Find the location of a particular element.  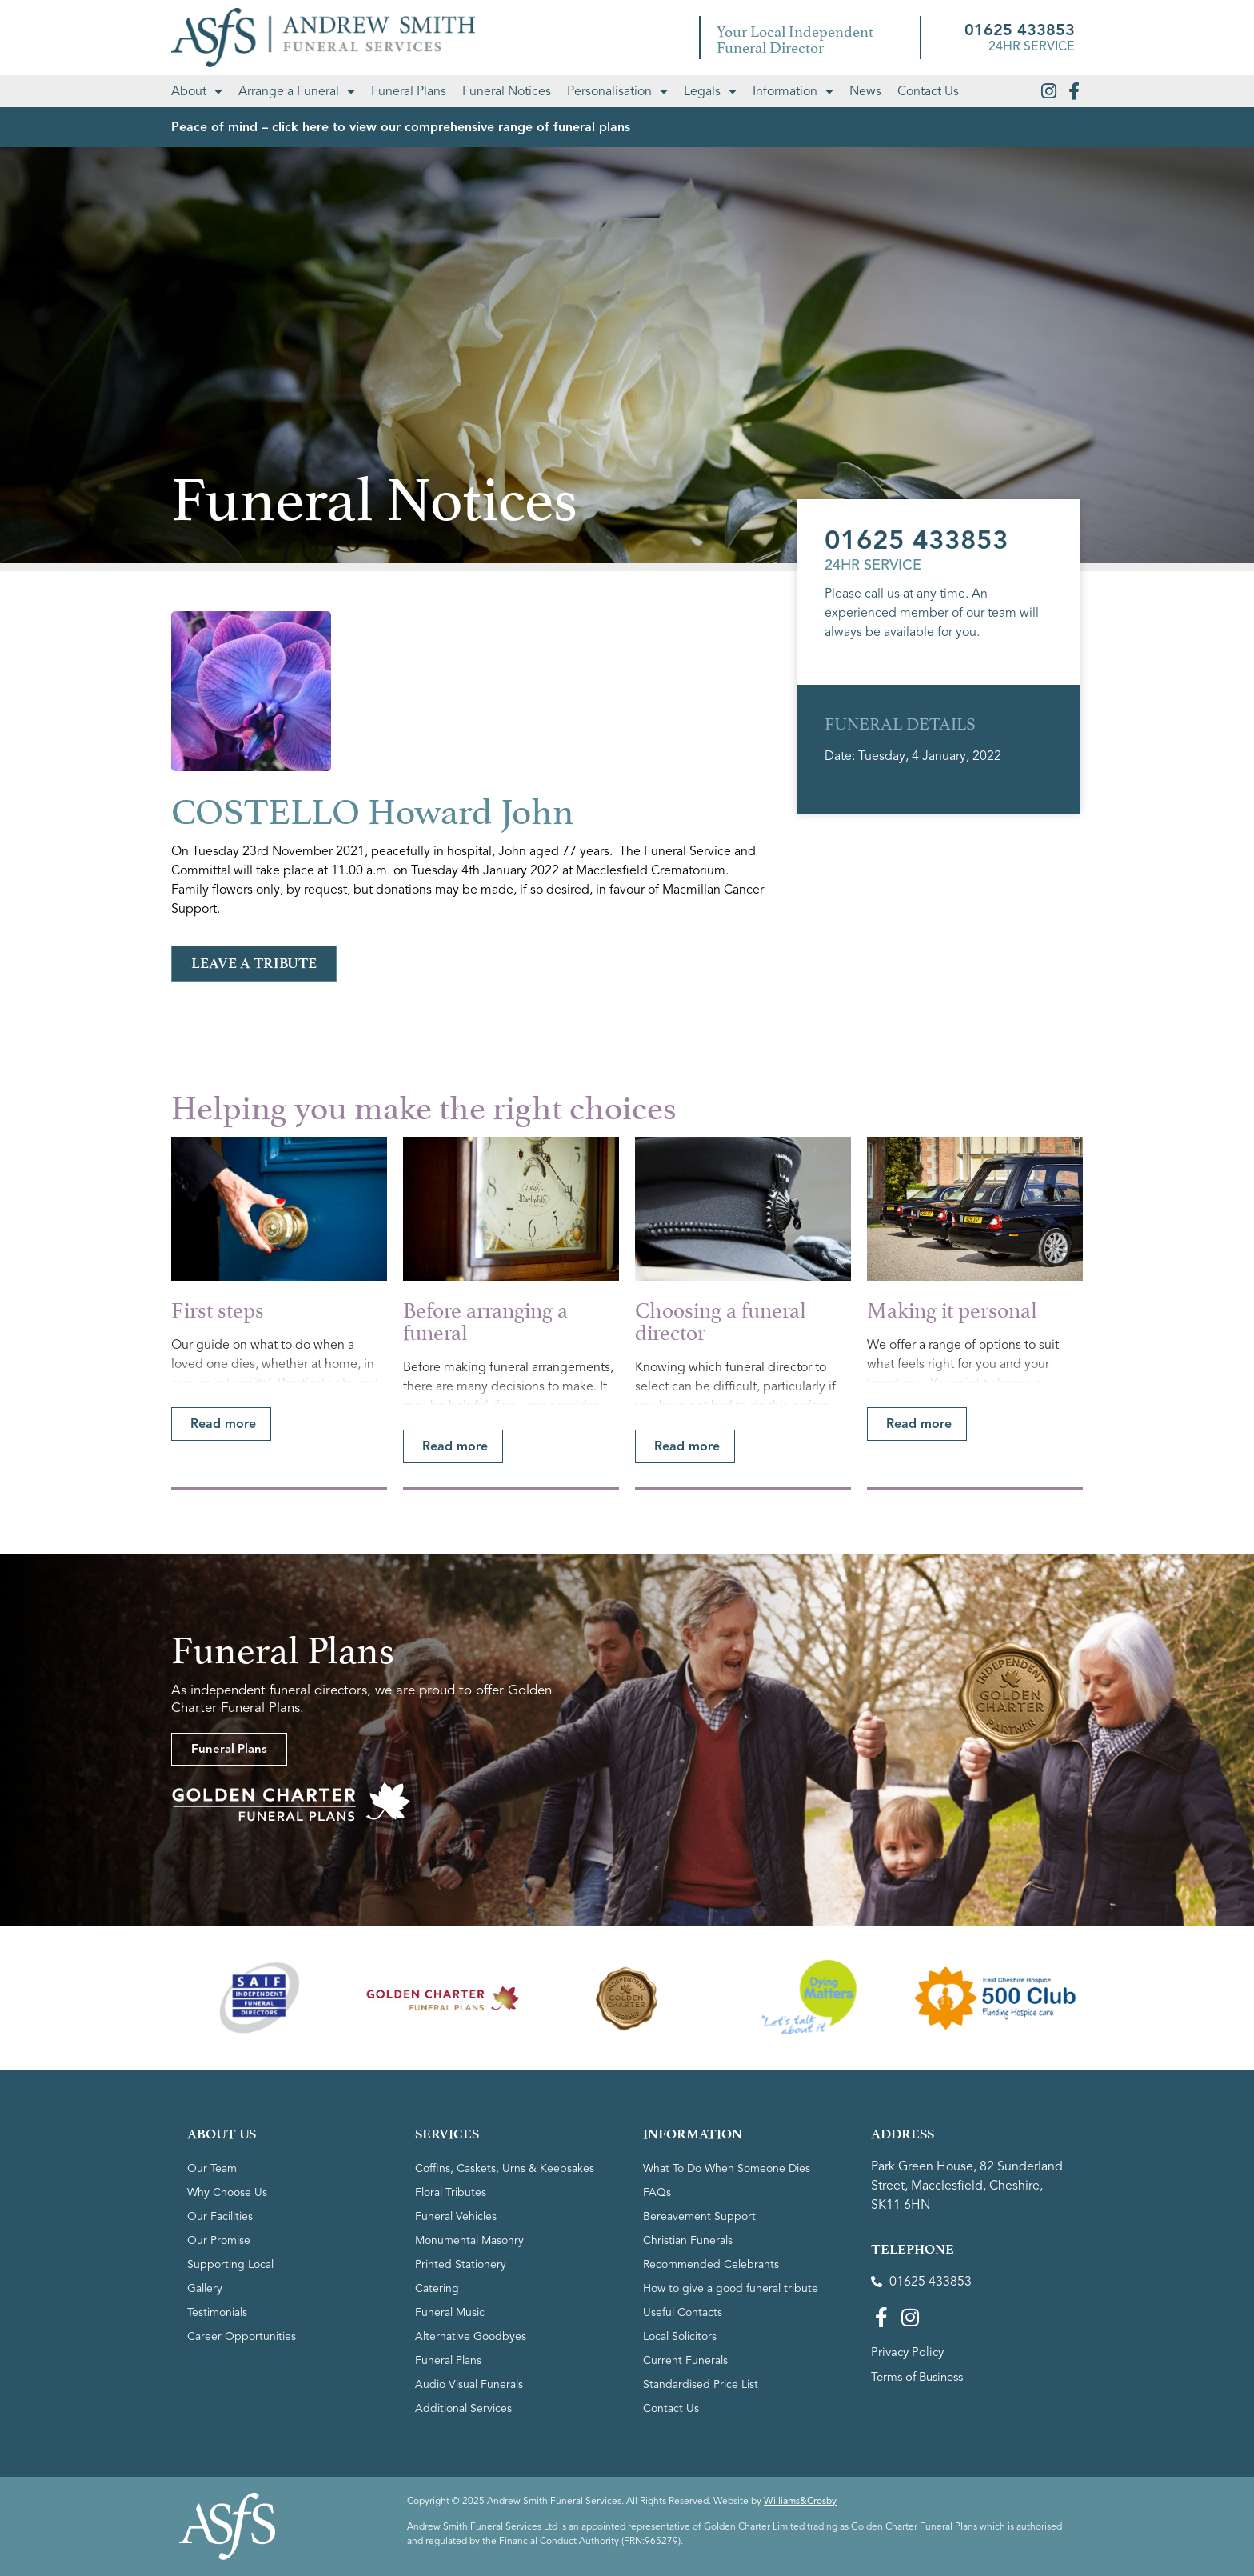

Printed Stationery is located at coordinates (460, 2264).